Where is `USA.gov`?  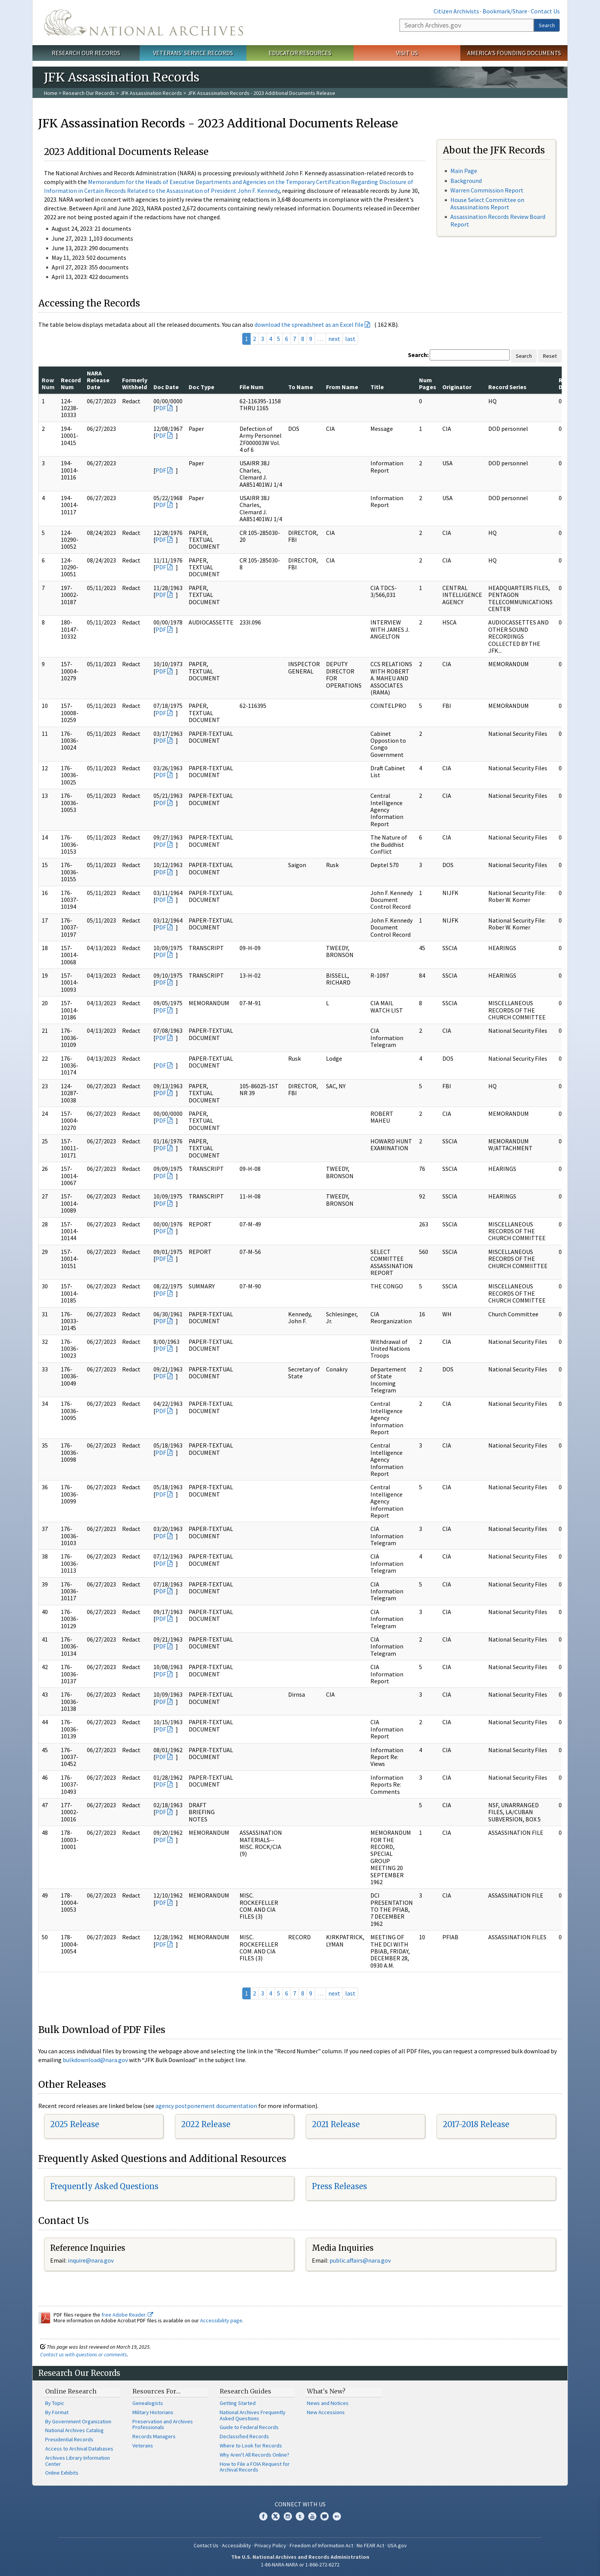 USA.gov is located at coordinates (397, 2545).